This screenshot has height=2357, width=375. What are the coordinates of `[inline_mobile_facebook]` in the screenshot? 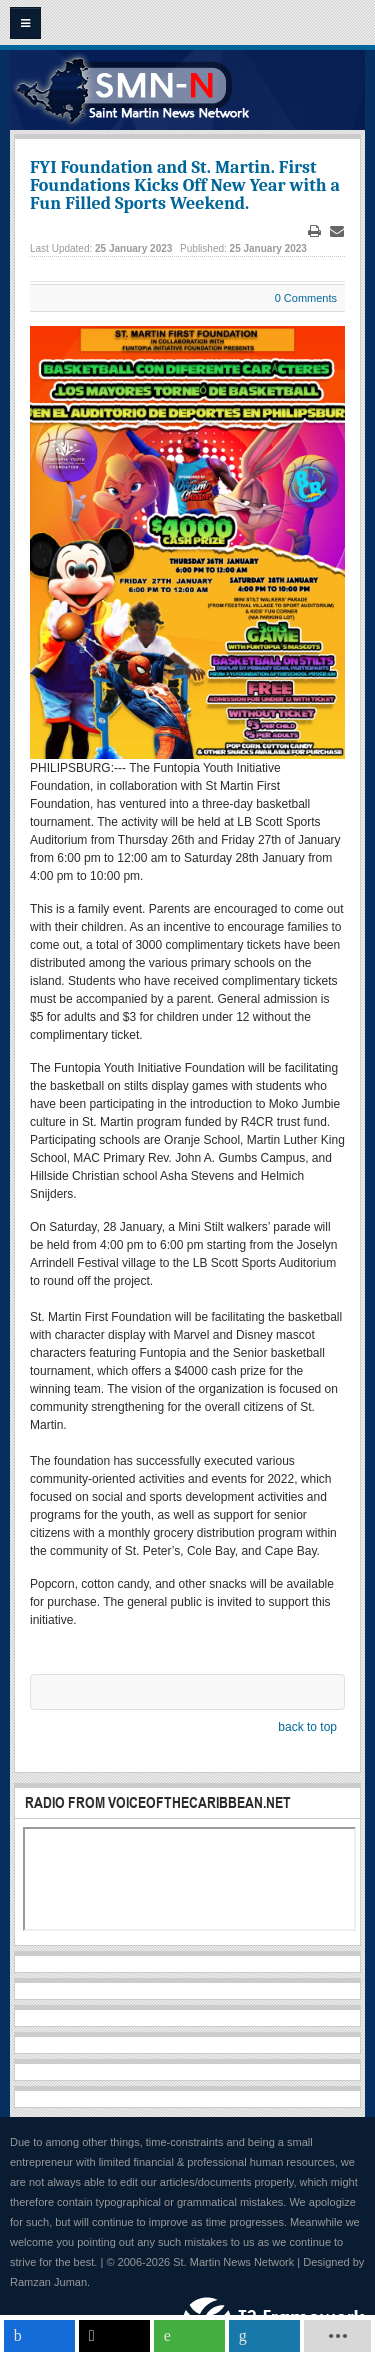 It's located at (39, 2336).